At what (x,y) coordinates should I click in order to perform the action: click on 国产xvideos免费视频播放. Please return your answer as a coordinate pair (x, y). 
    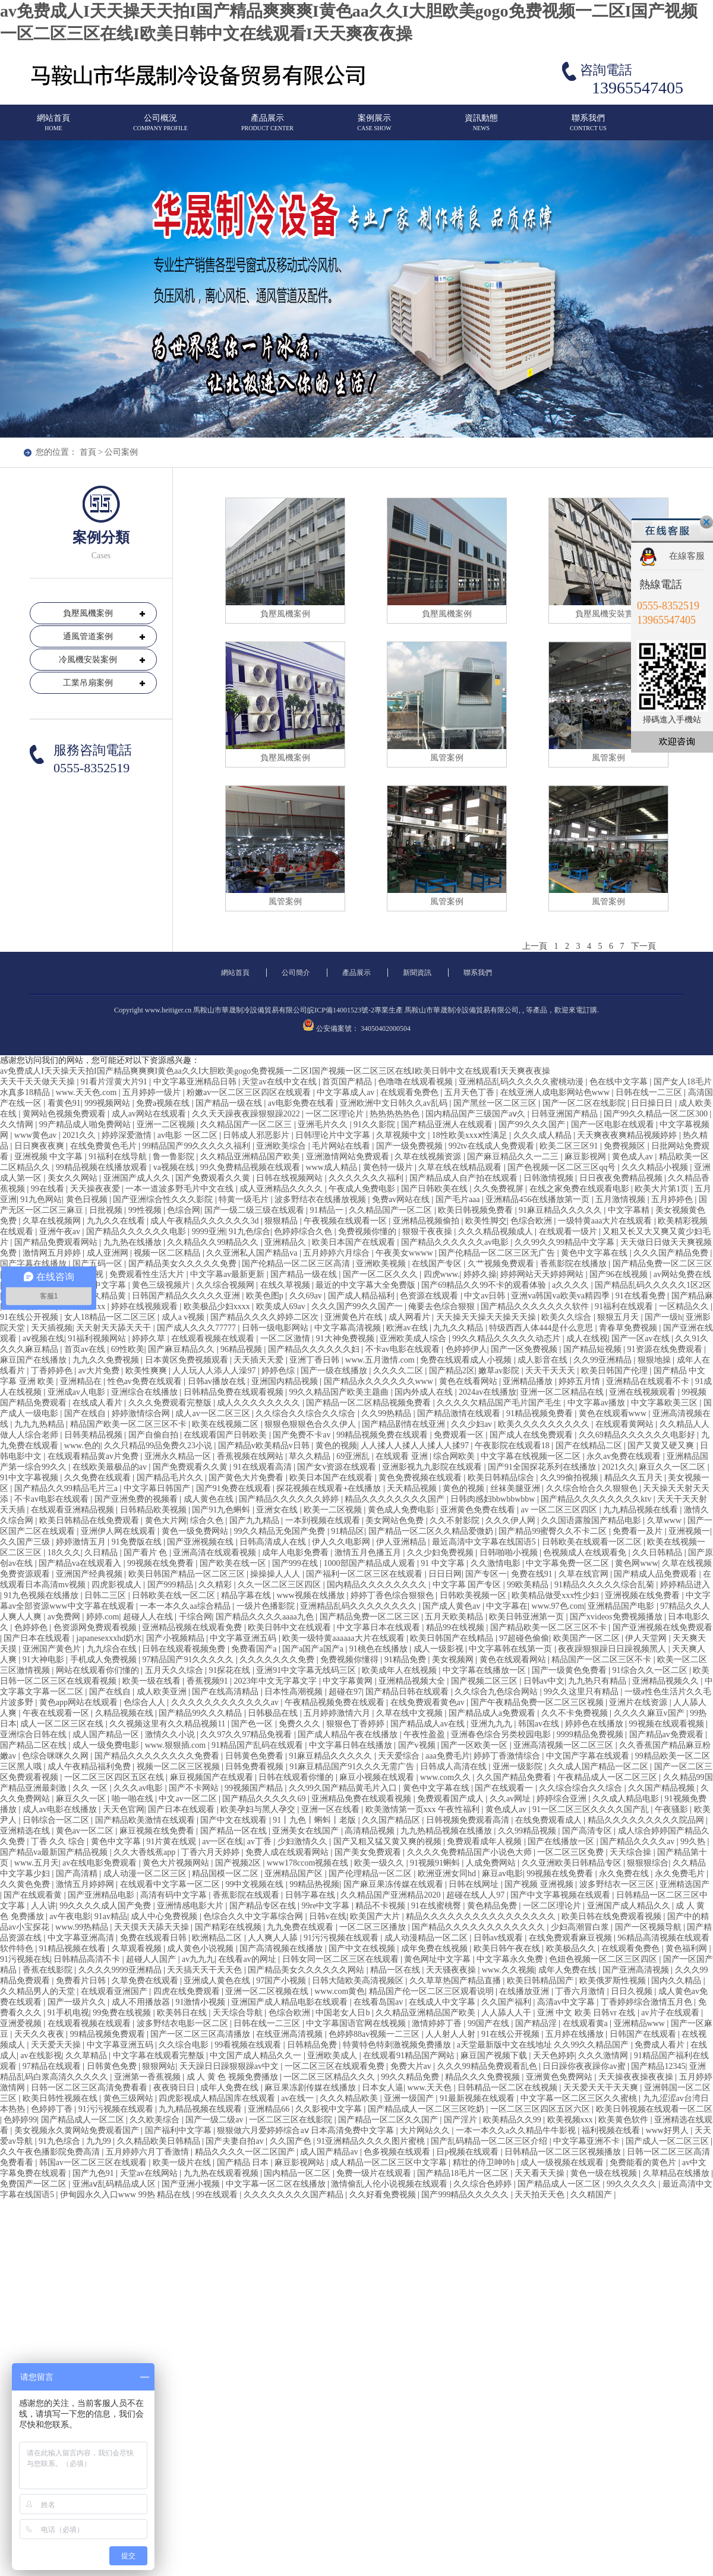
    Looking at the image, I should click on (617, 1616).